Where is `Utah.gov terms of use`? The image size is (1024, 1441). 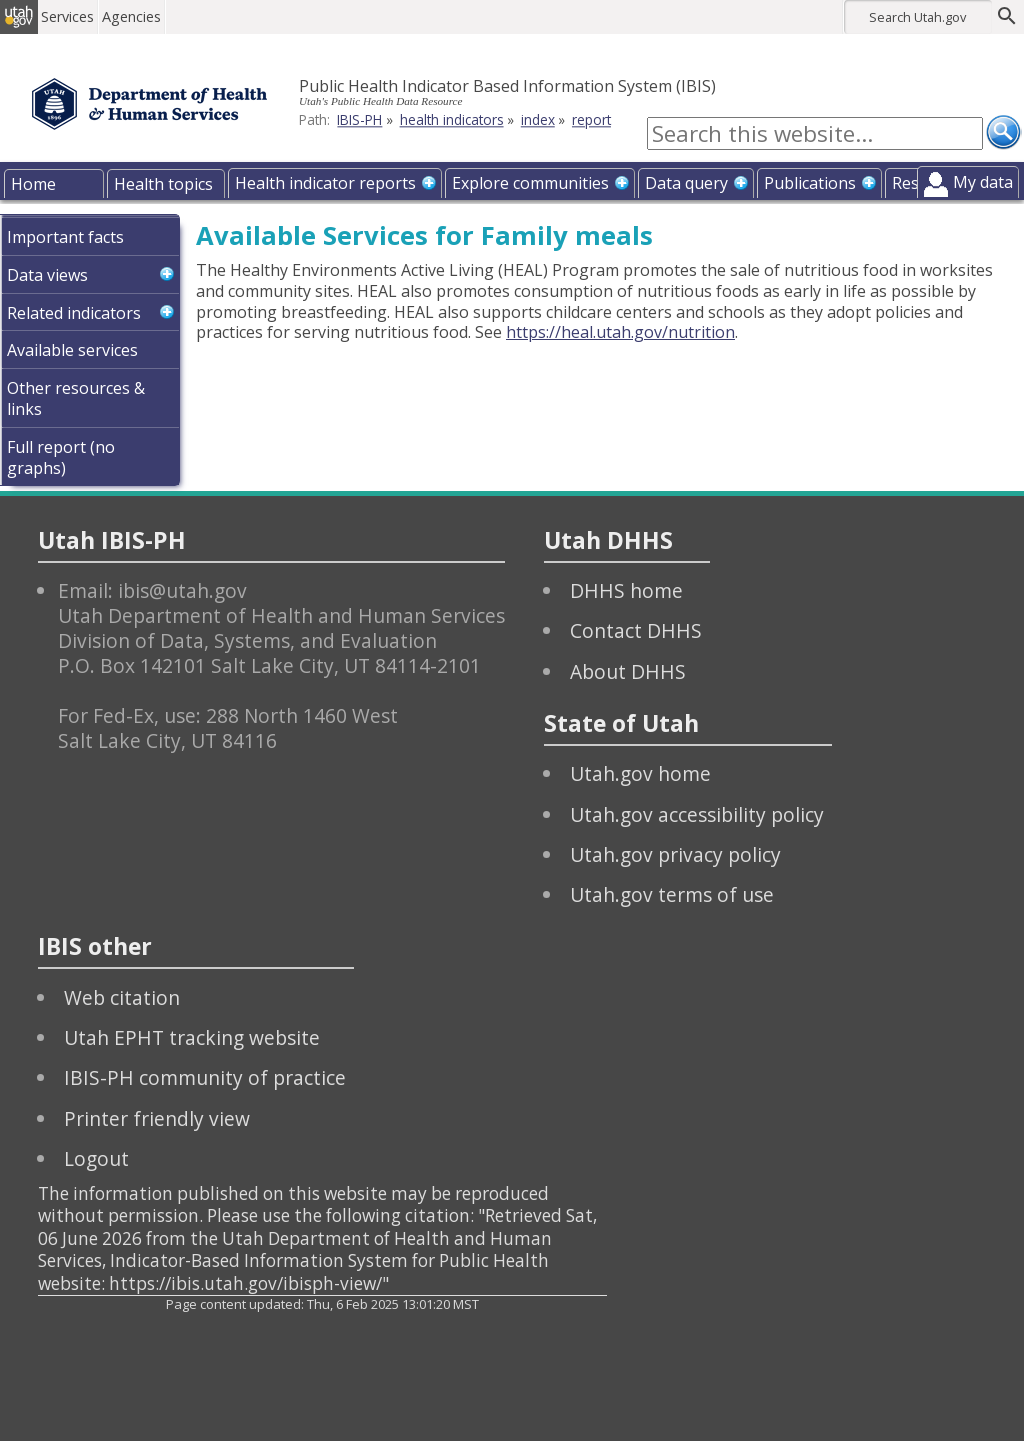 Utah.gov terms of use is located at coordinates (672, 894).